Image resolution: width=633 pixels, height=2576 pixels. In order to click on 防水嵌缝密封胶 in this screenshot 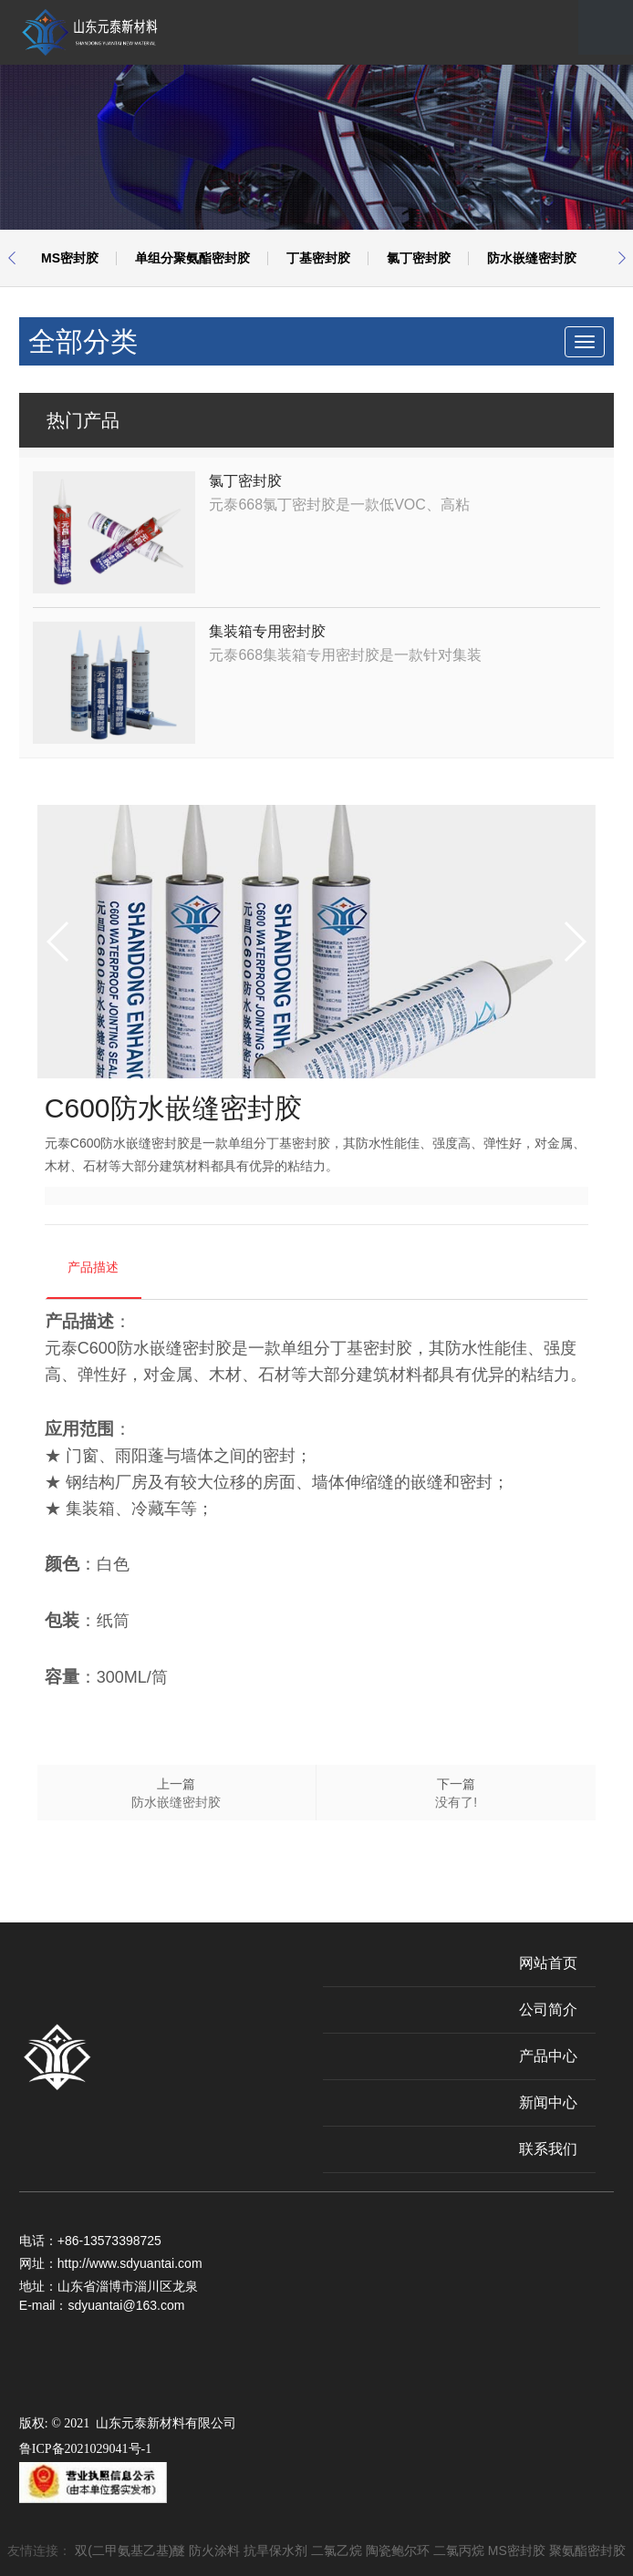, I will do `click(531, 258)`.